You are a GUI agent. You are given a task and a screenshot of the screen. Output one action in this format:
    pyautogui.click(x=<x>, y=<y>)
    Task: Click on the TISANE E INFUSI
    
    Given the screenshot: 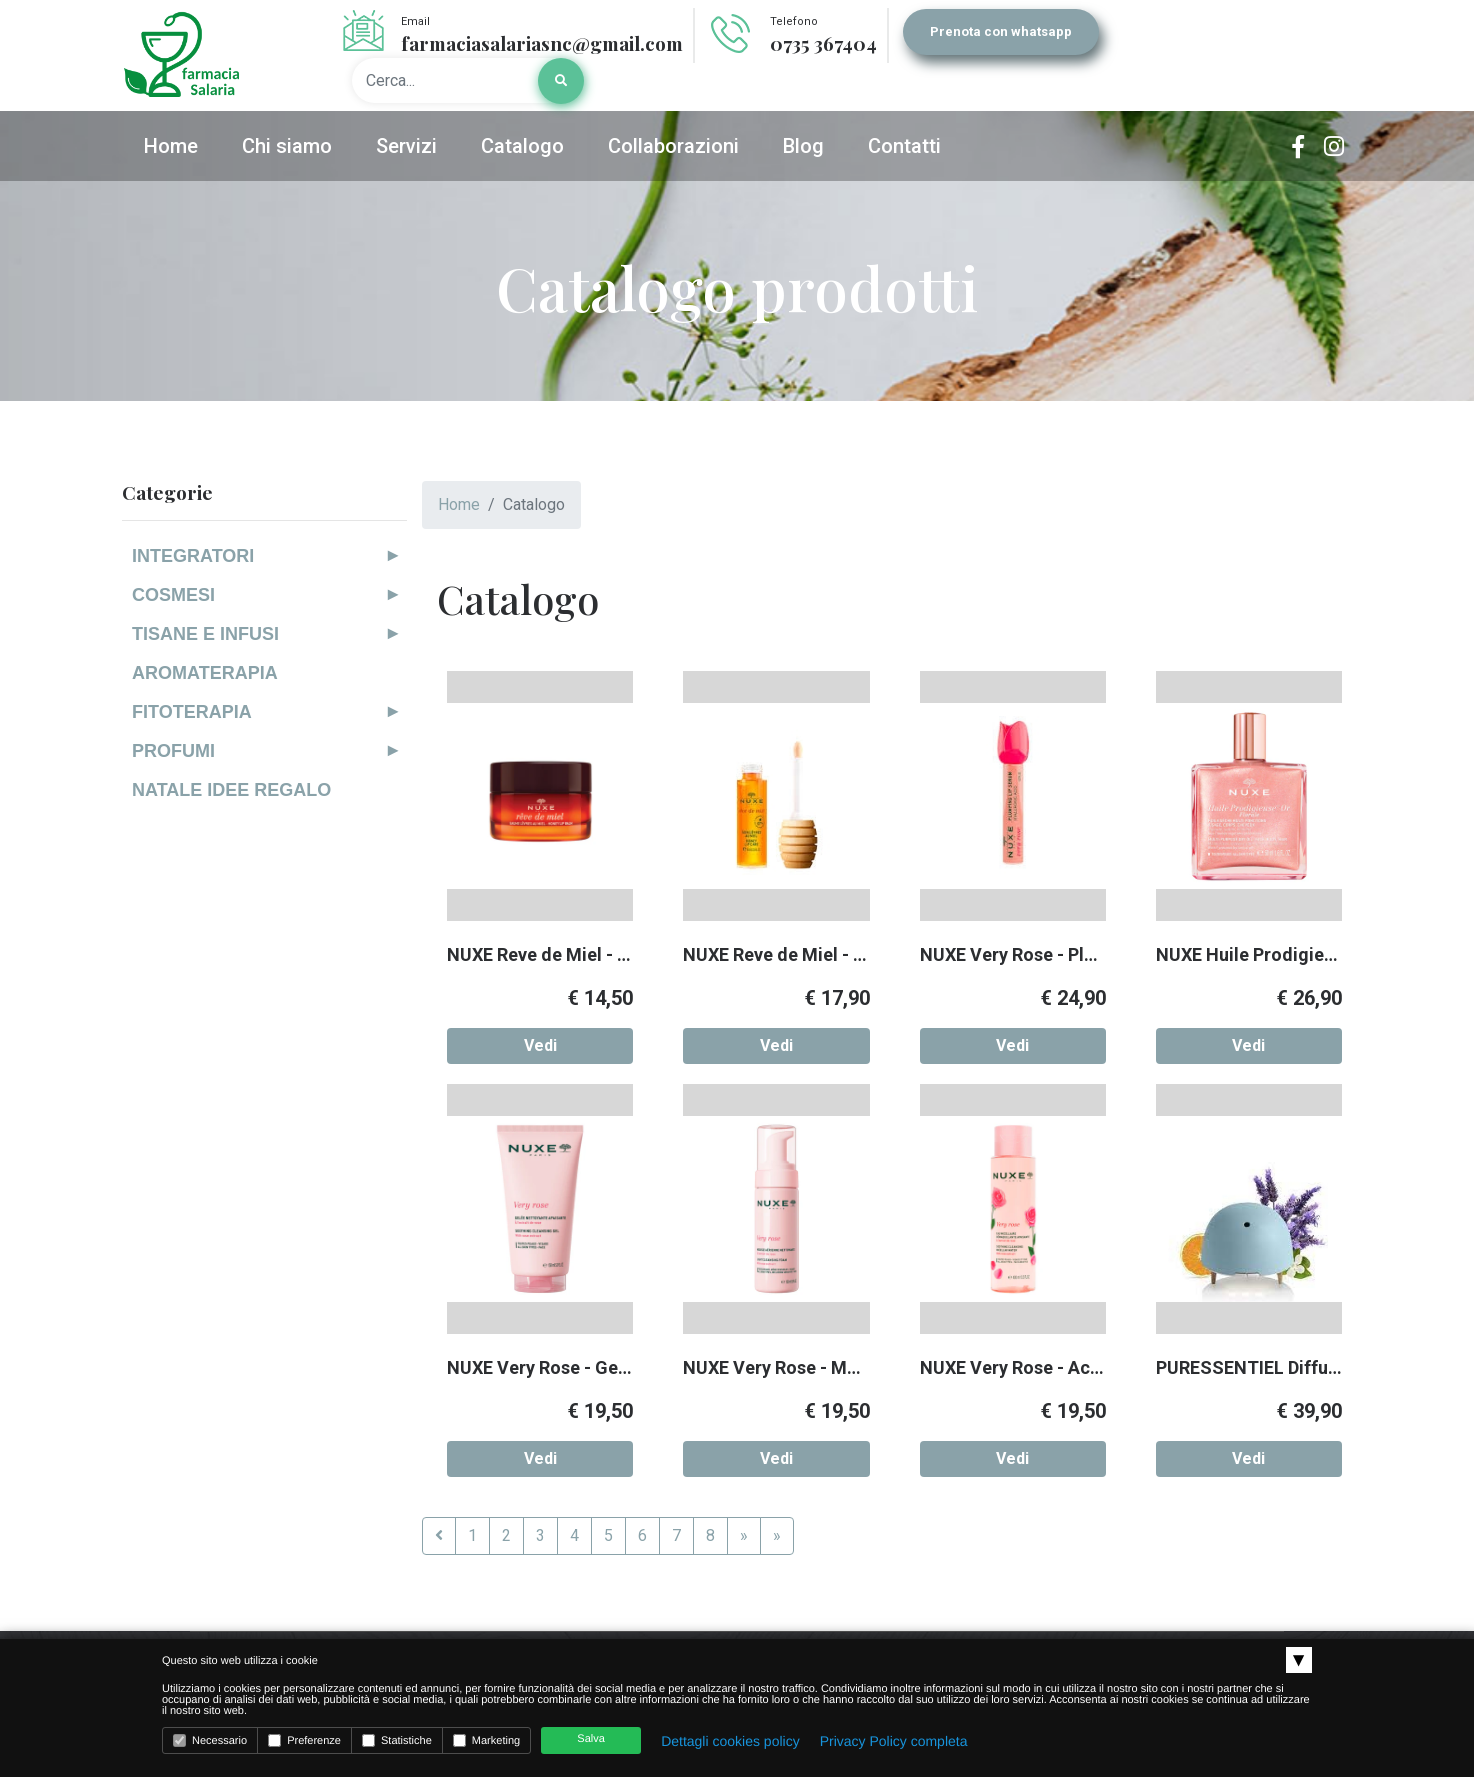 What is the action you would take?
    pyautogui.click(x=205, y=634)
    